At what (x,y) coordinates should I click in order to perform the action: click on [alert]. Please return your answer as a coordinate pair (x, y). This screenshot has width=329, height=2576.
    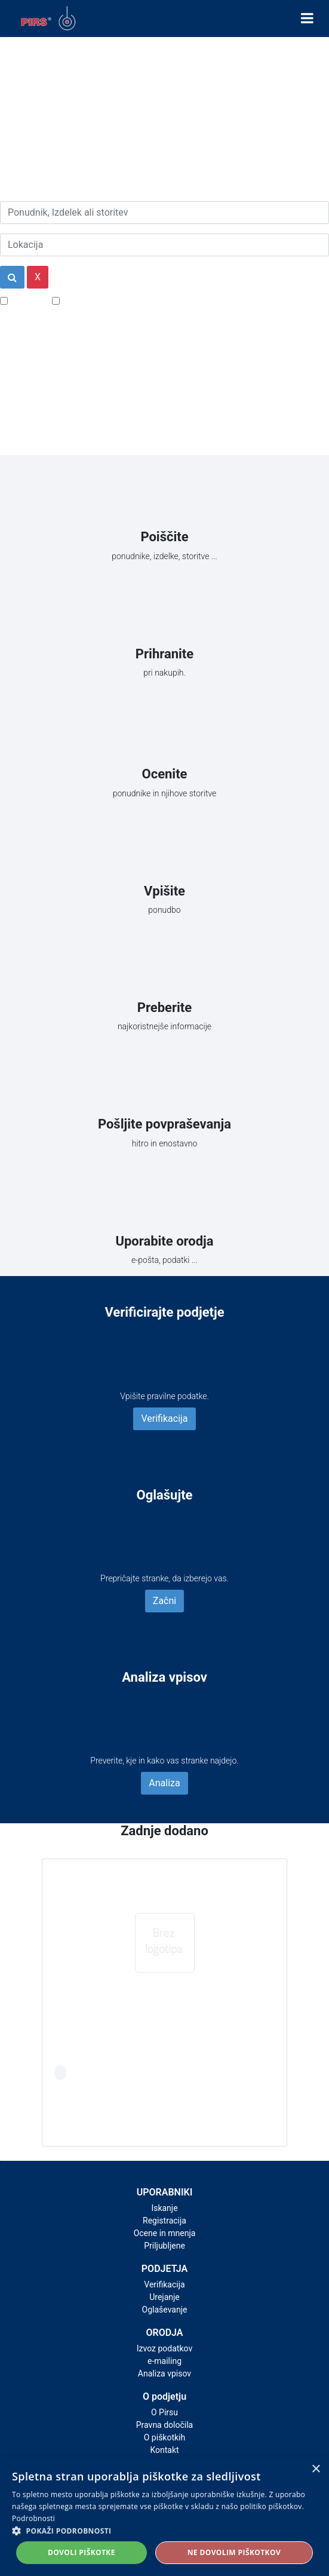
    Looking at the image, I should click on (164, 2516).